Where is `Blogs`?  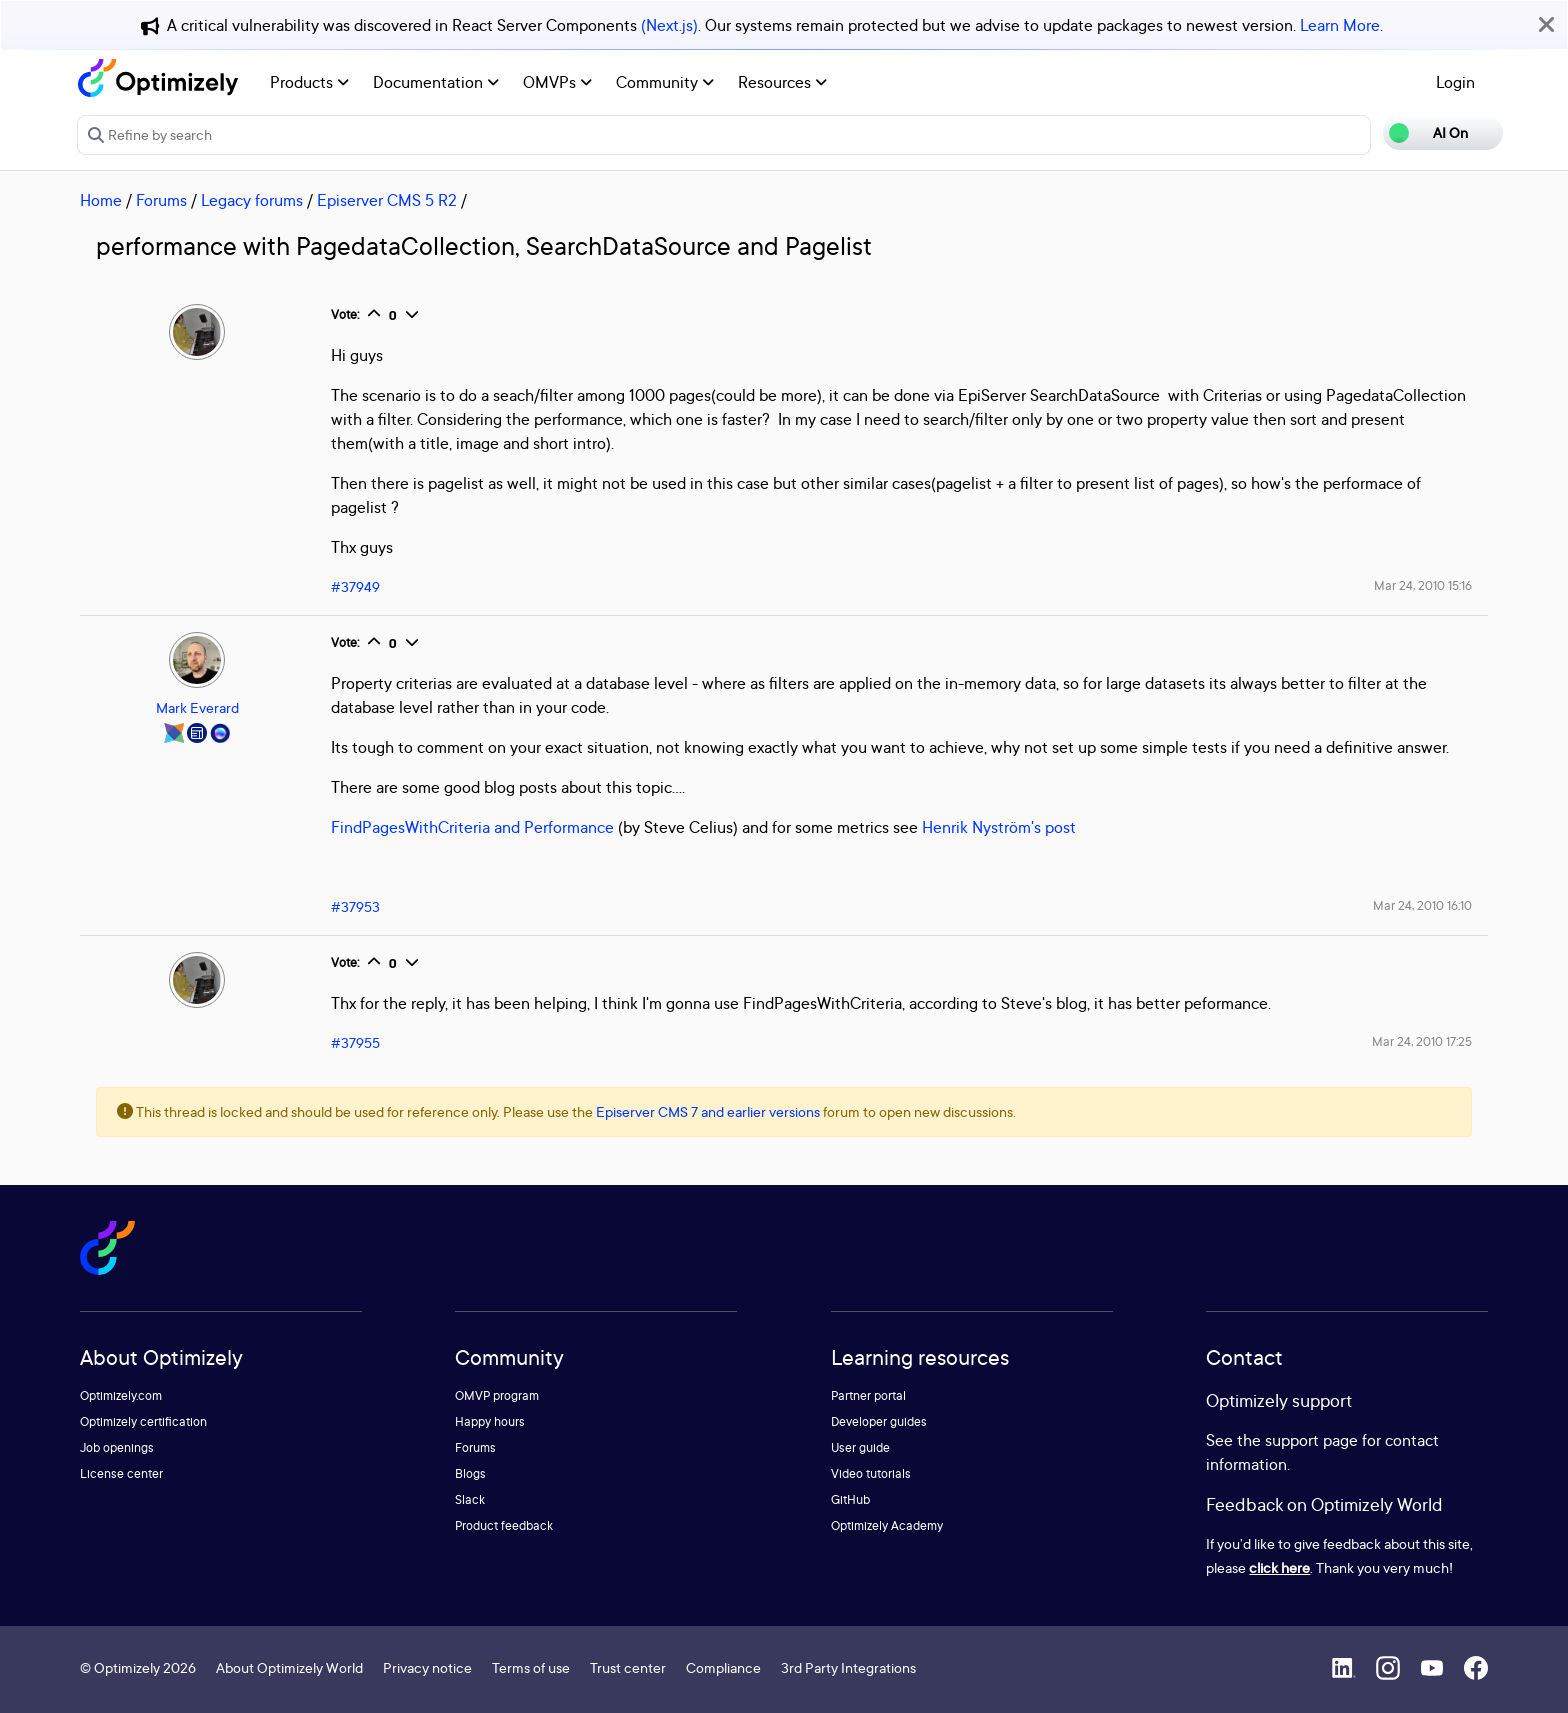 Blogs is located at coordinates (470, 1473).